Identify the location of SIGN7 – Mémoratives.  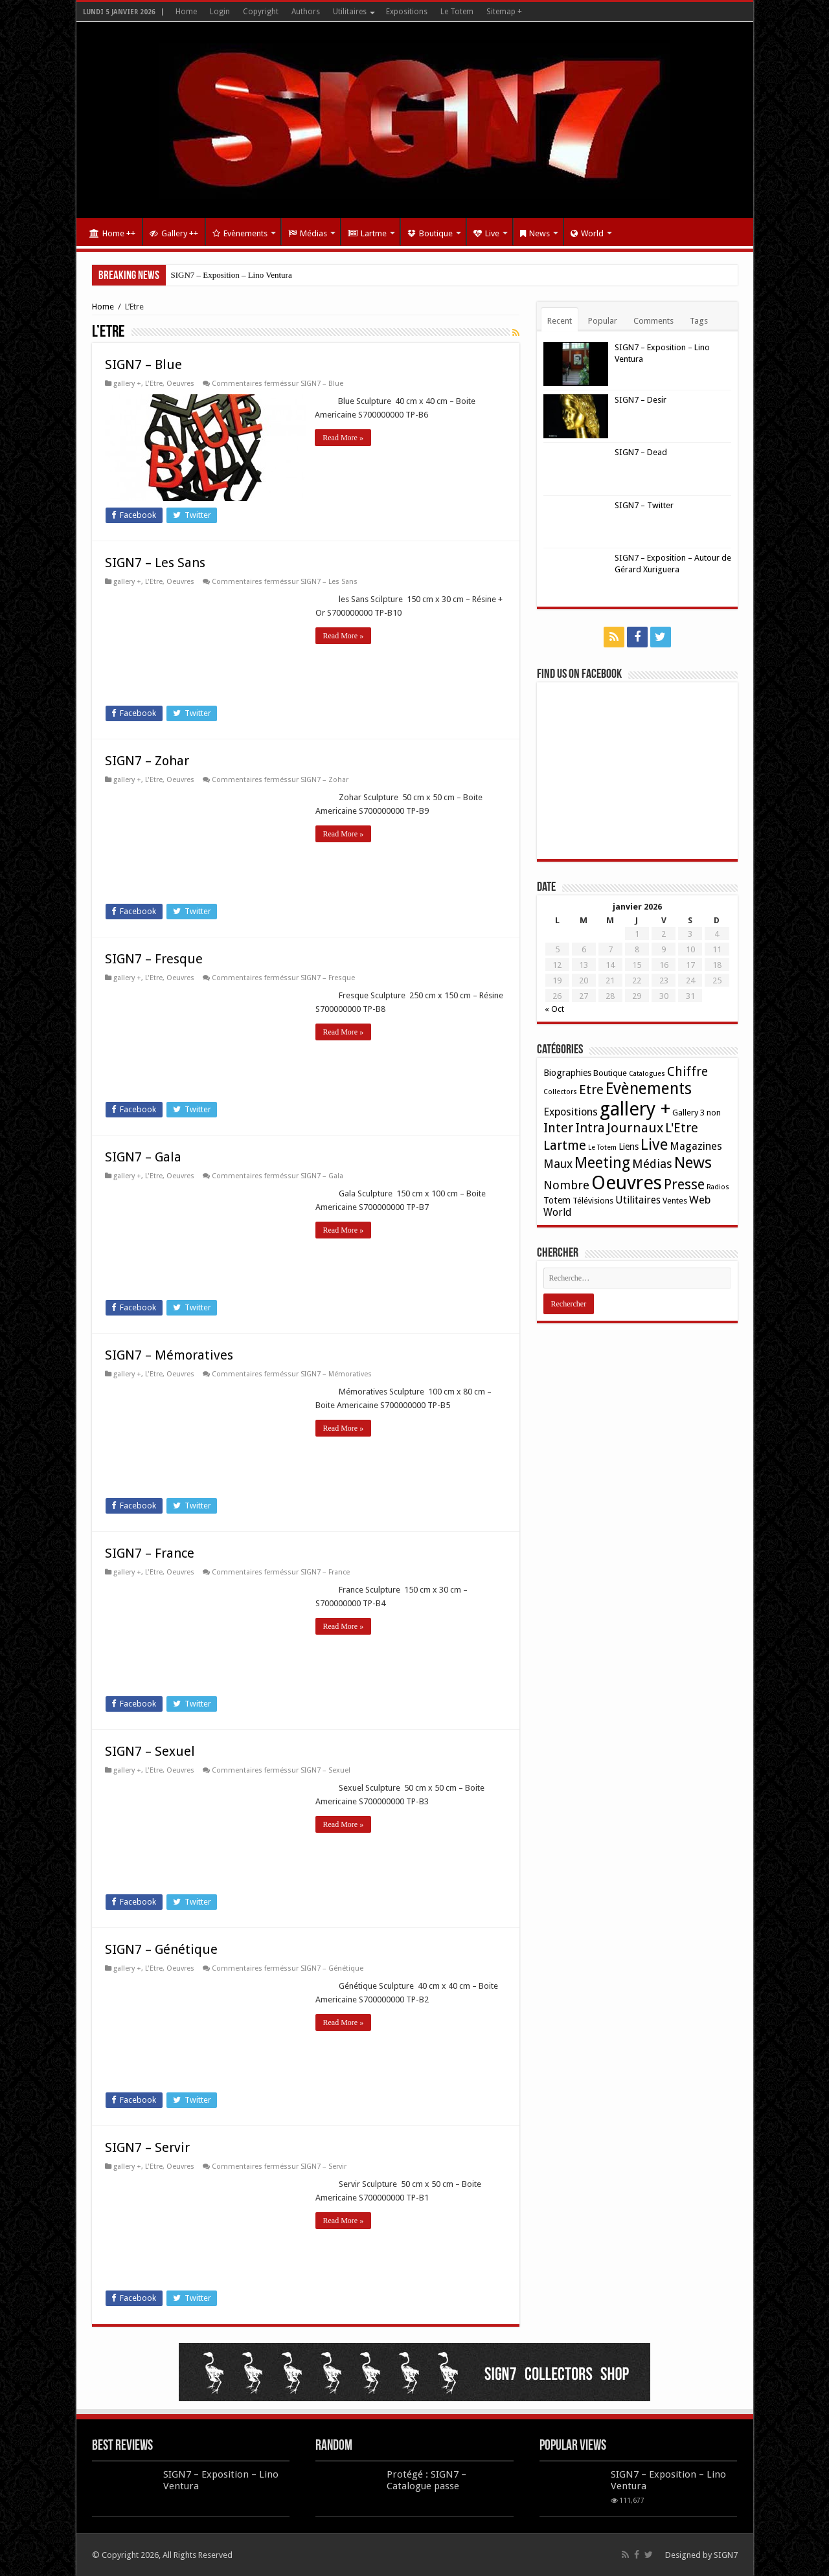
(169, 1355).